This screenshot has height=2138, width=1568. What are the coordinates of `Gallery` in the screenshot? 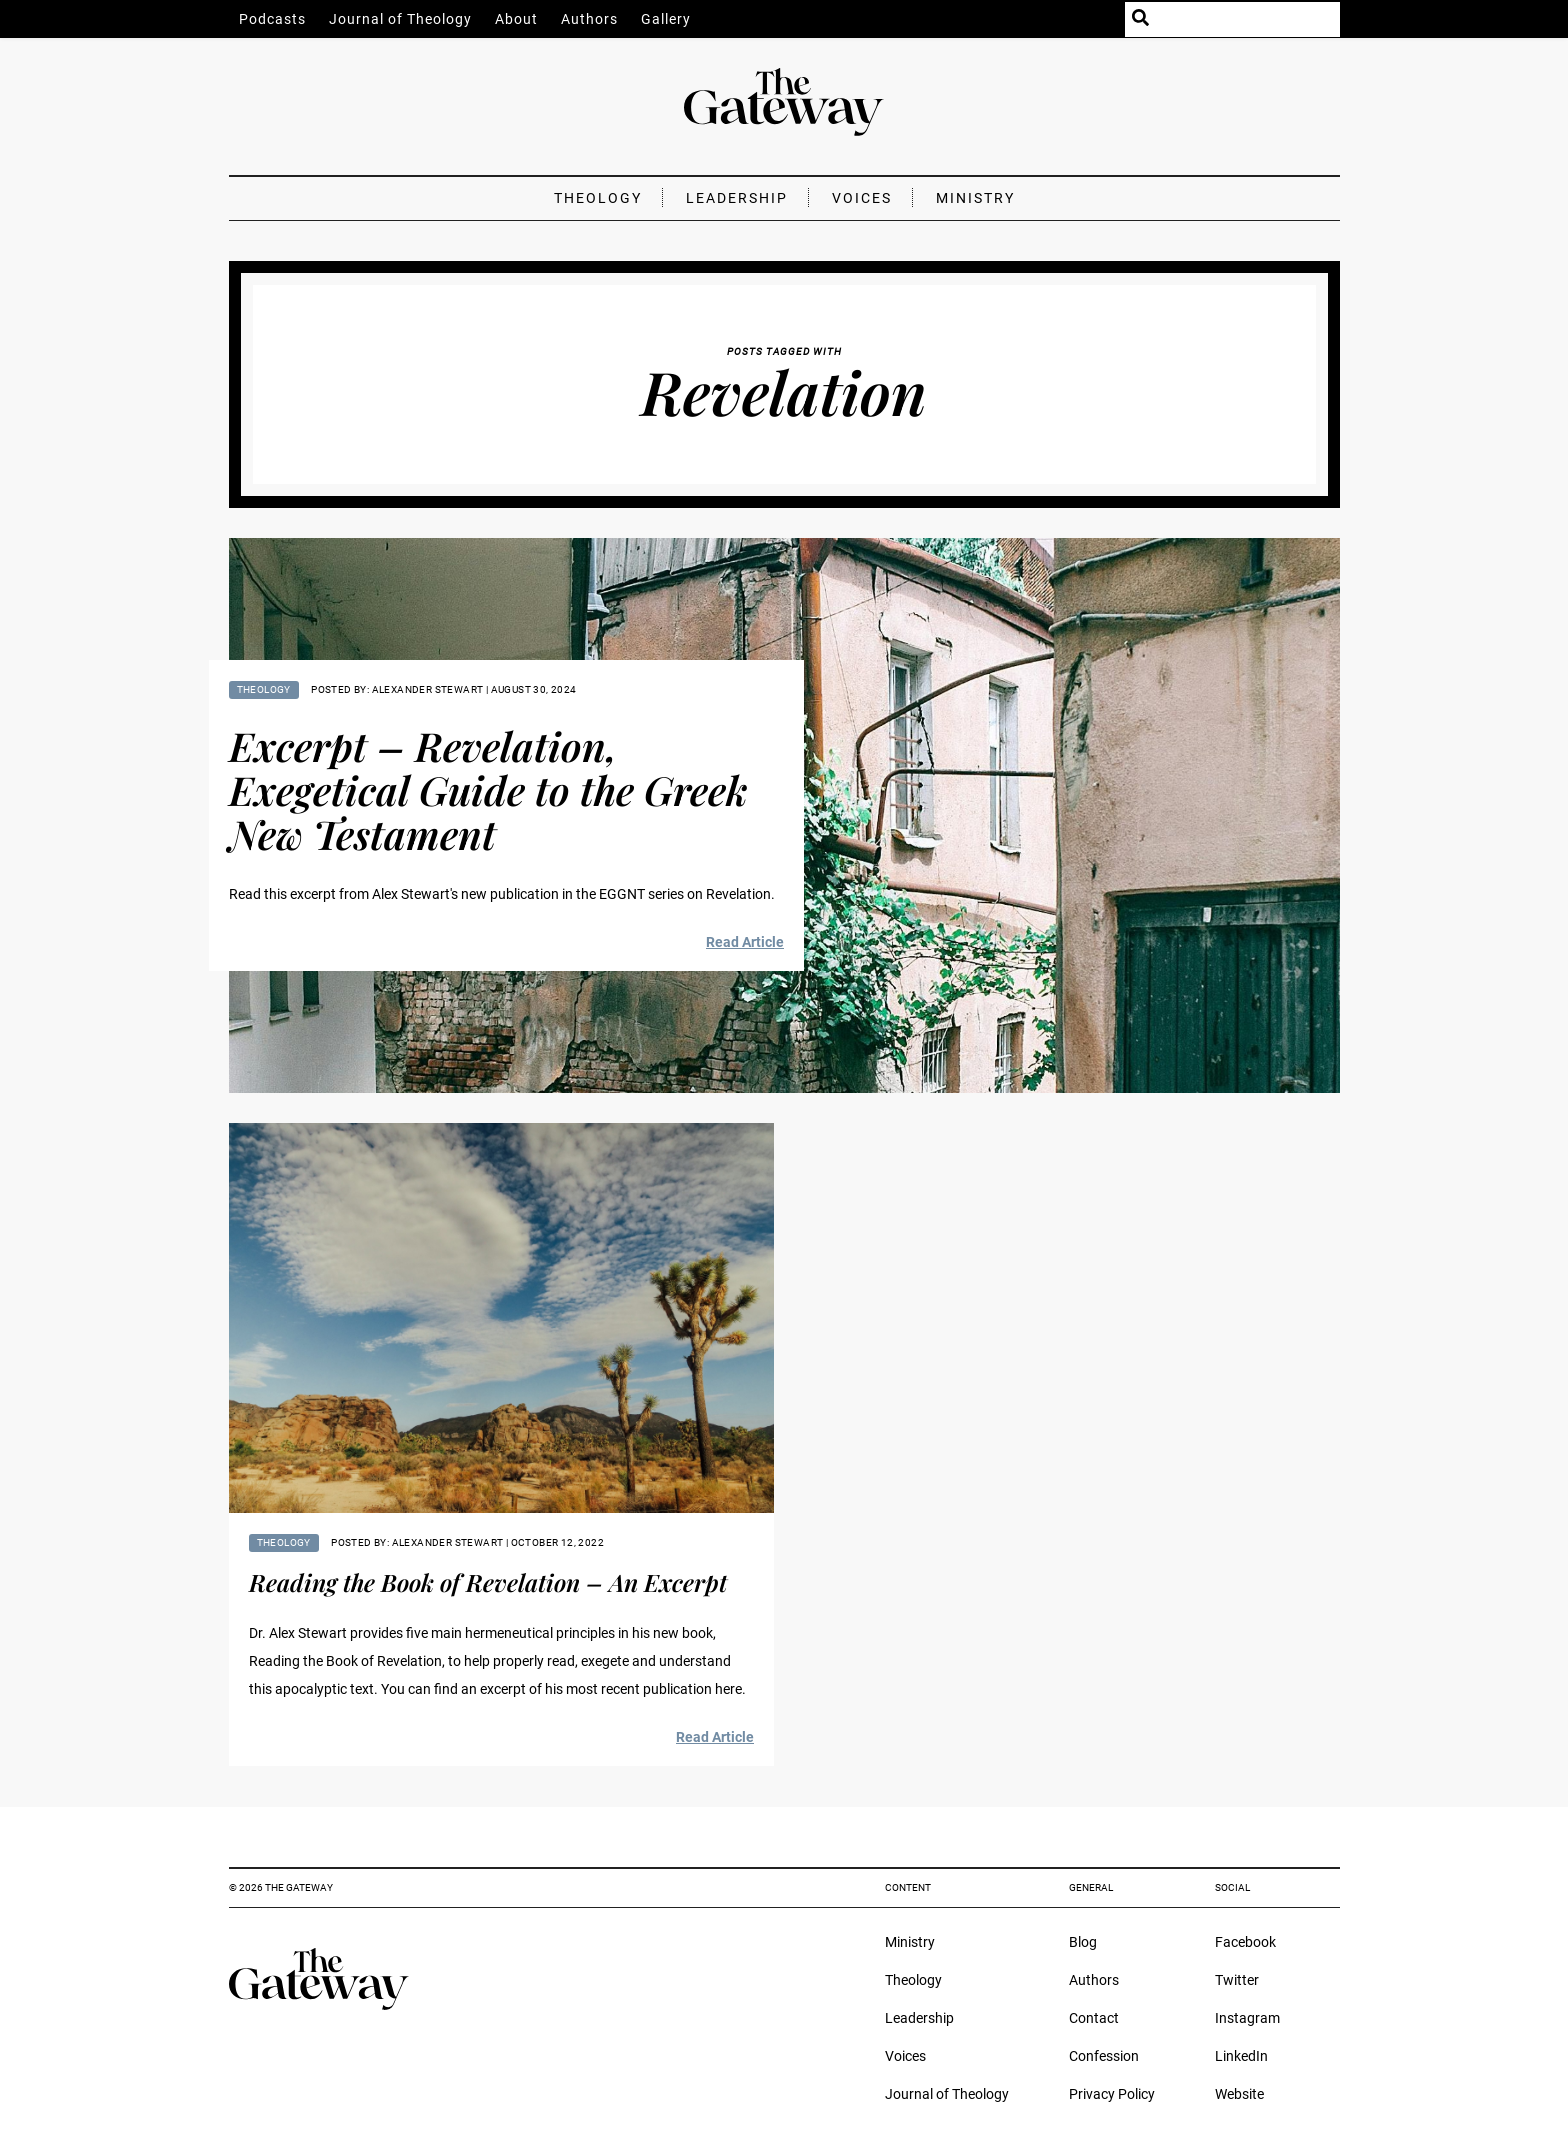 It's located at (666, 19).